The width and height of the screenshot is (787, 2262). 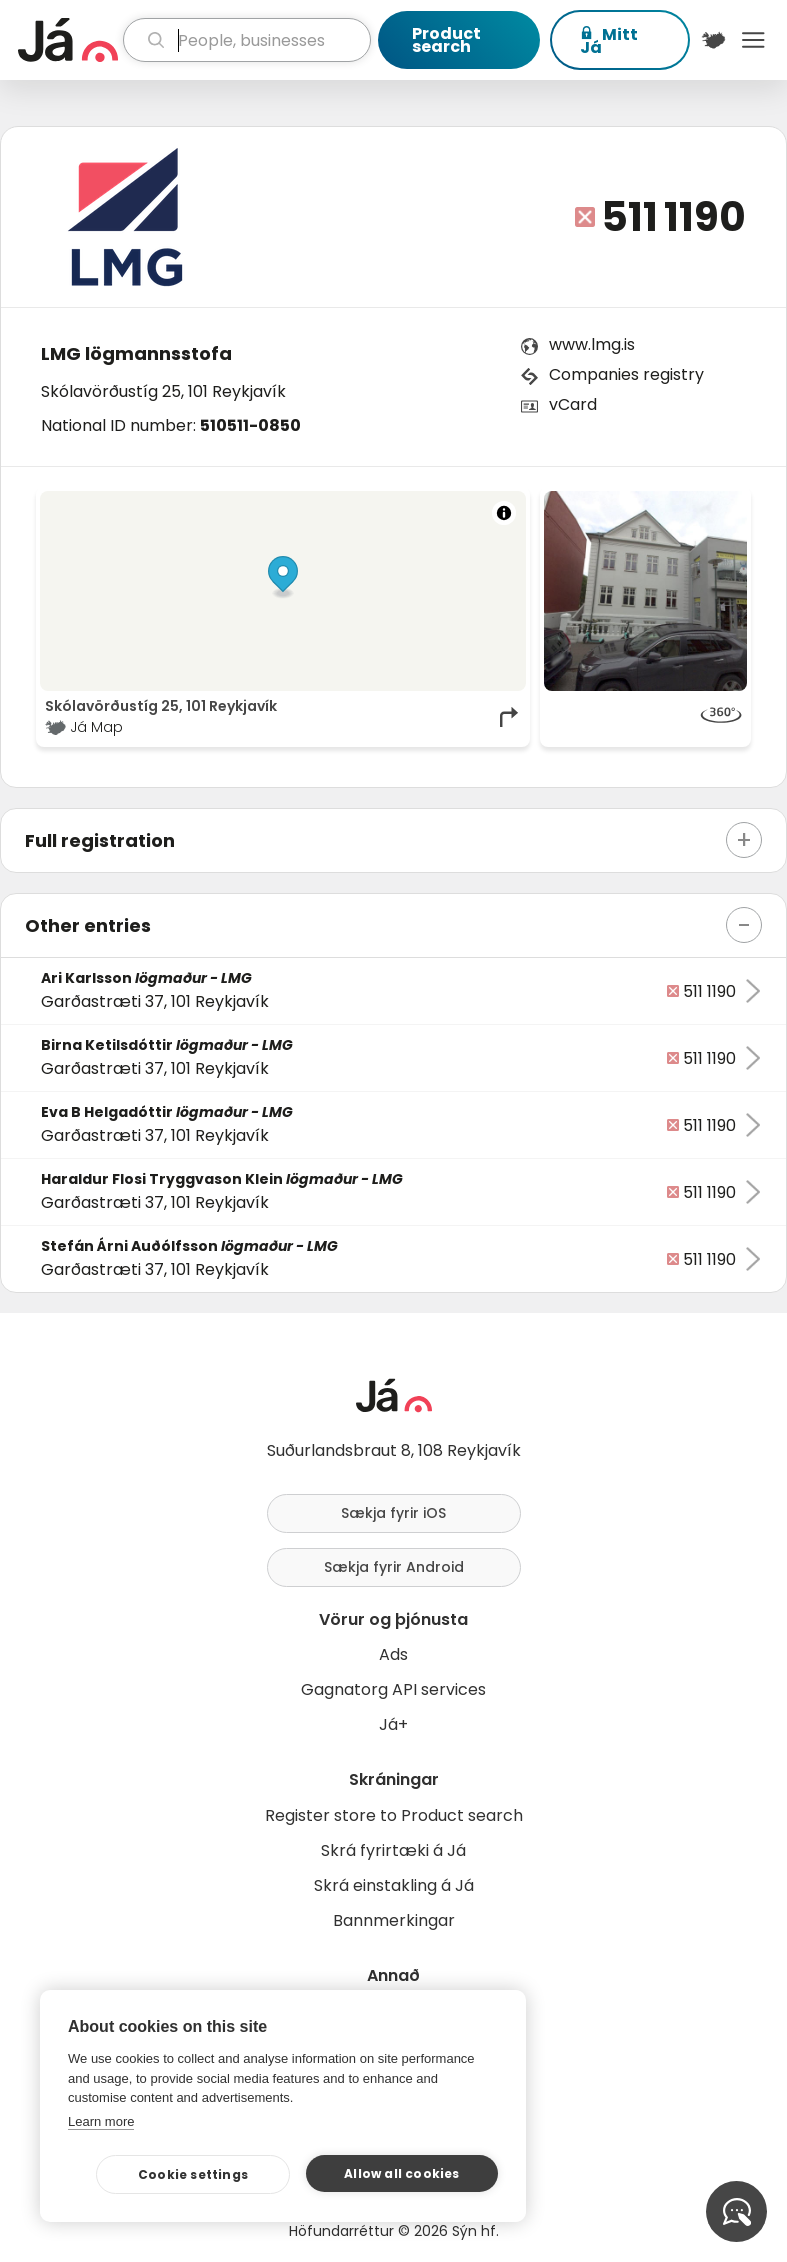 What do you see at coordinates (393, 1850) in the screenshot?
I see `Skrá fyrirtæki á Já` at bounding box center [393, 1850].